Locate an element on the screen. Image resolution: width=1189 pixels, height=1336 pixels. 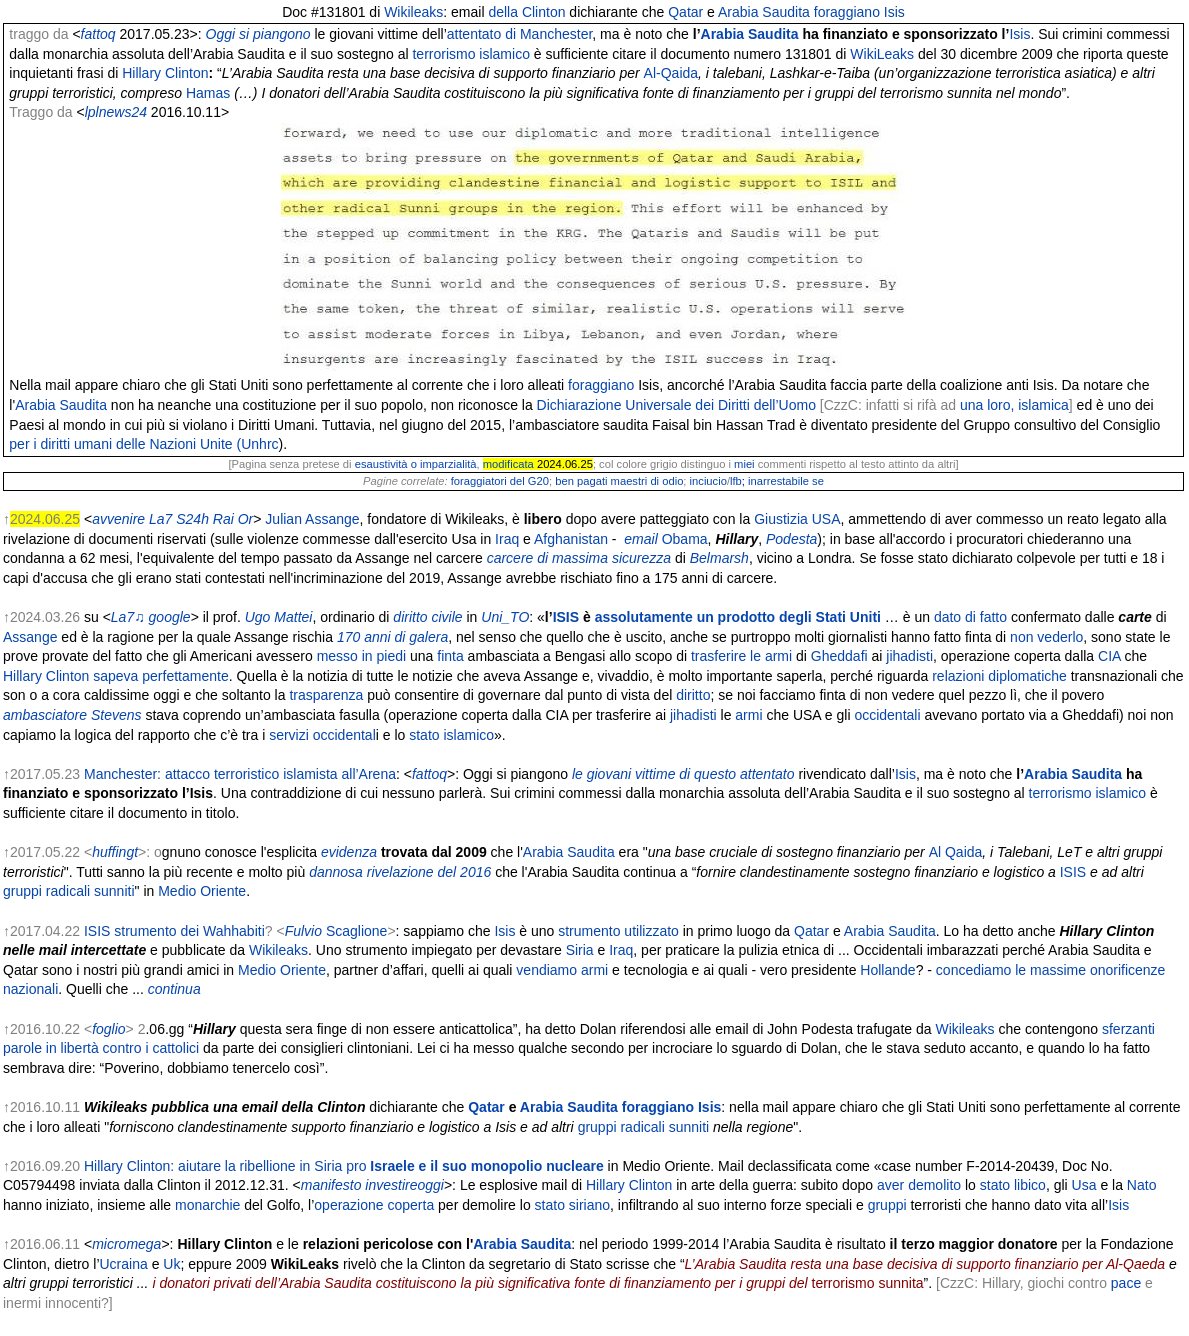
trasparenza is located at coordinates (326, 695).